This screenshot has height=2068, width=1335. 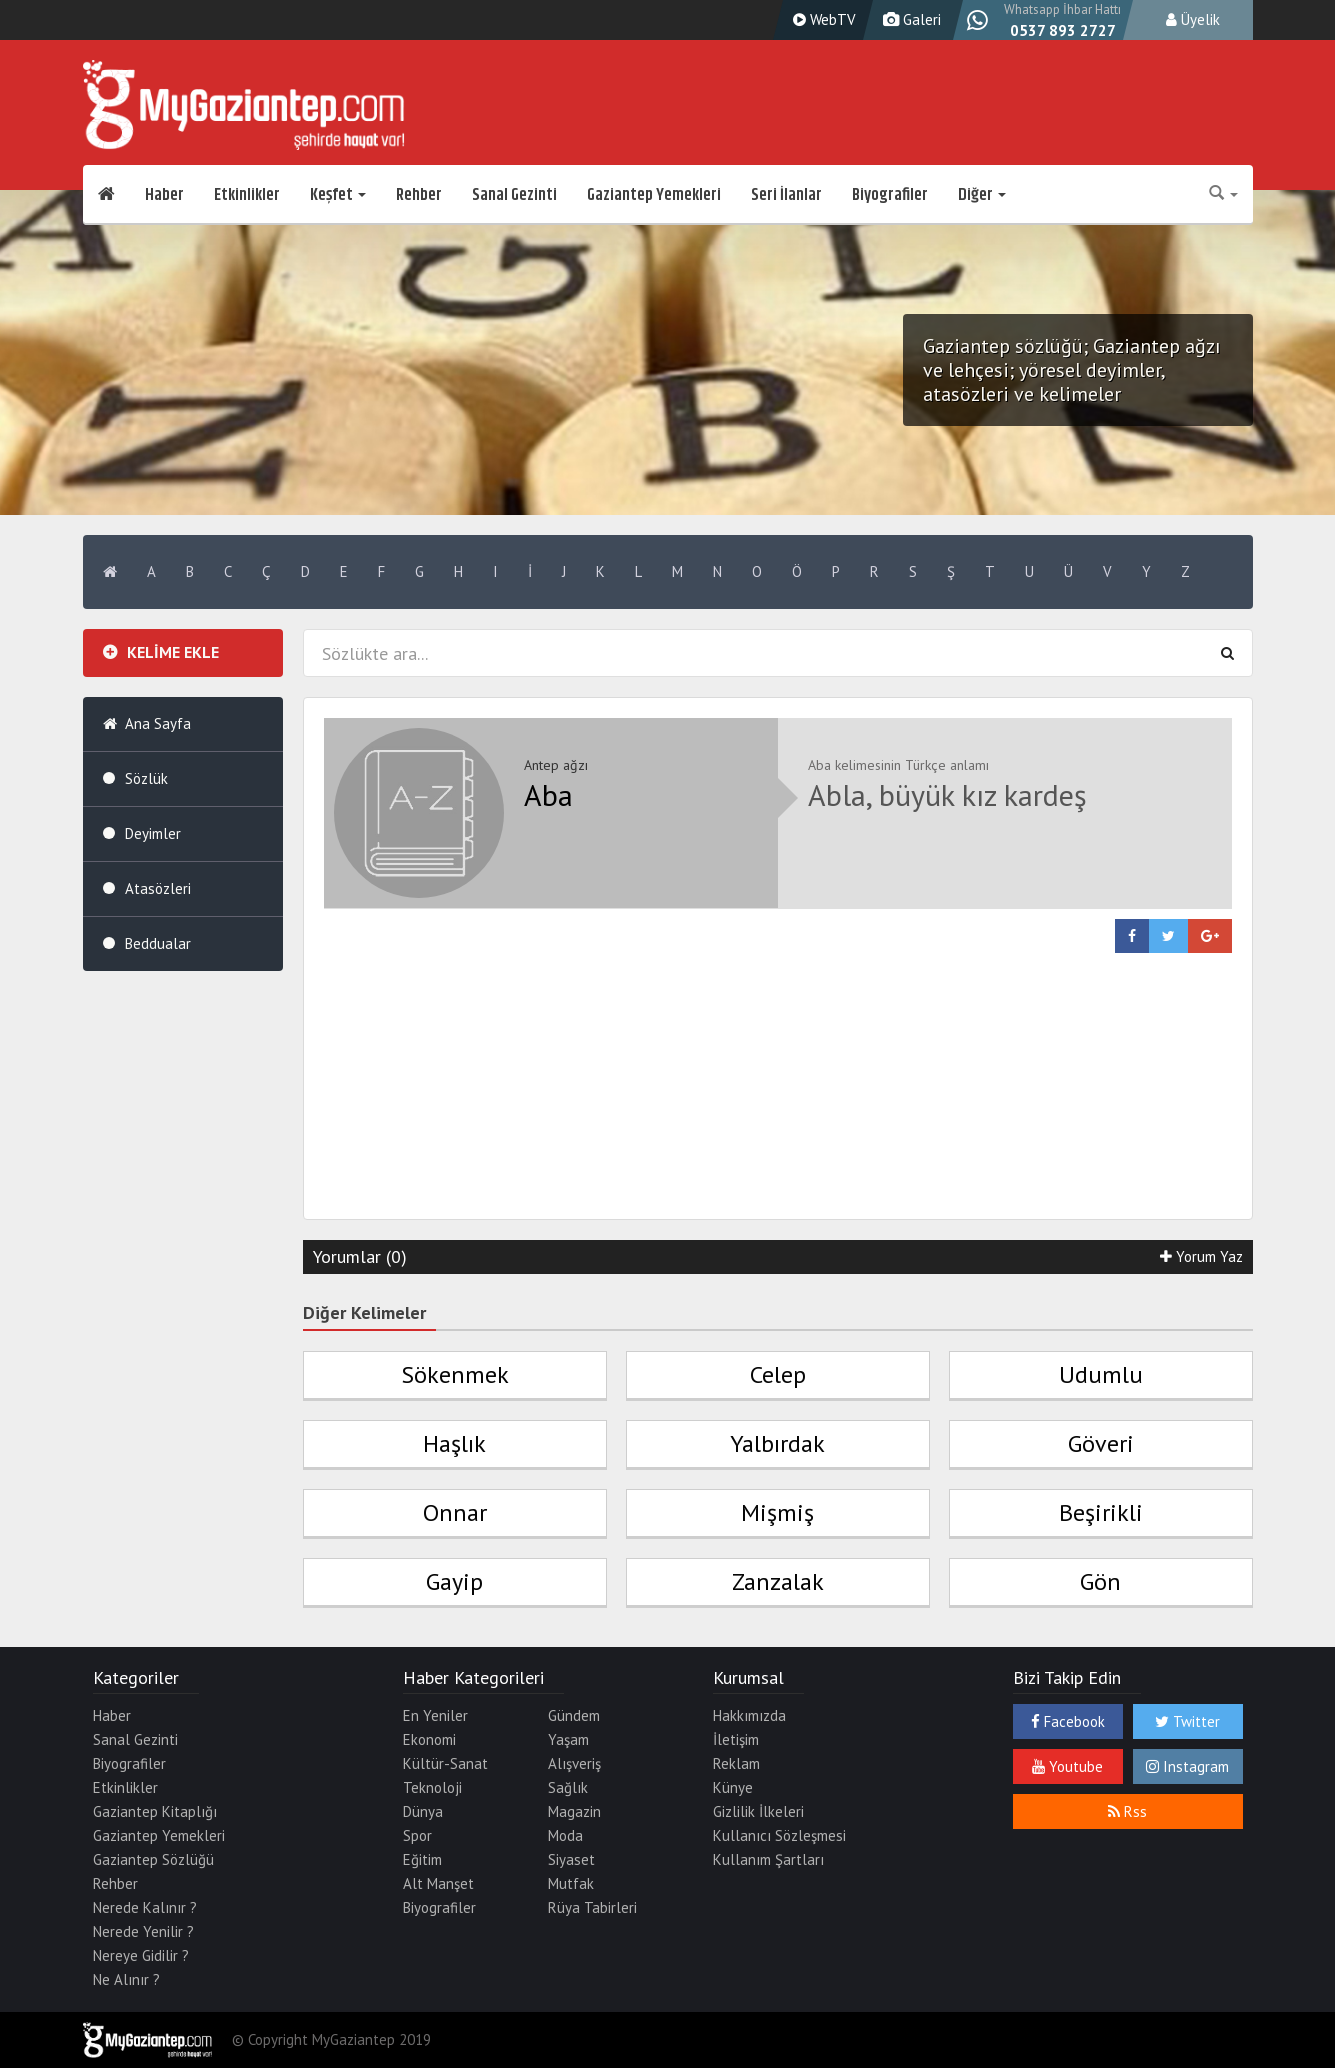 What do you see at coordinates (247, 195) in the screenshot?
I see `Etkinlikler` at bounding box center [247, 195].